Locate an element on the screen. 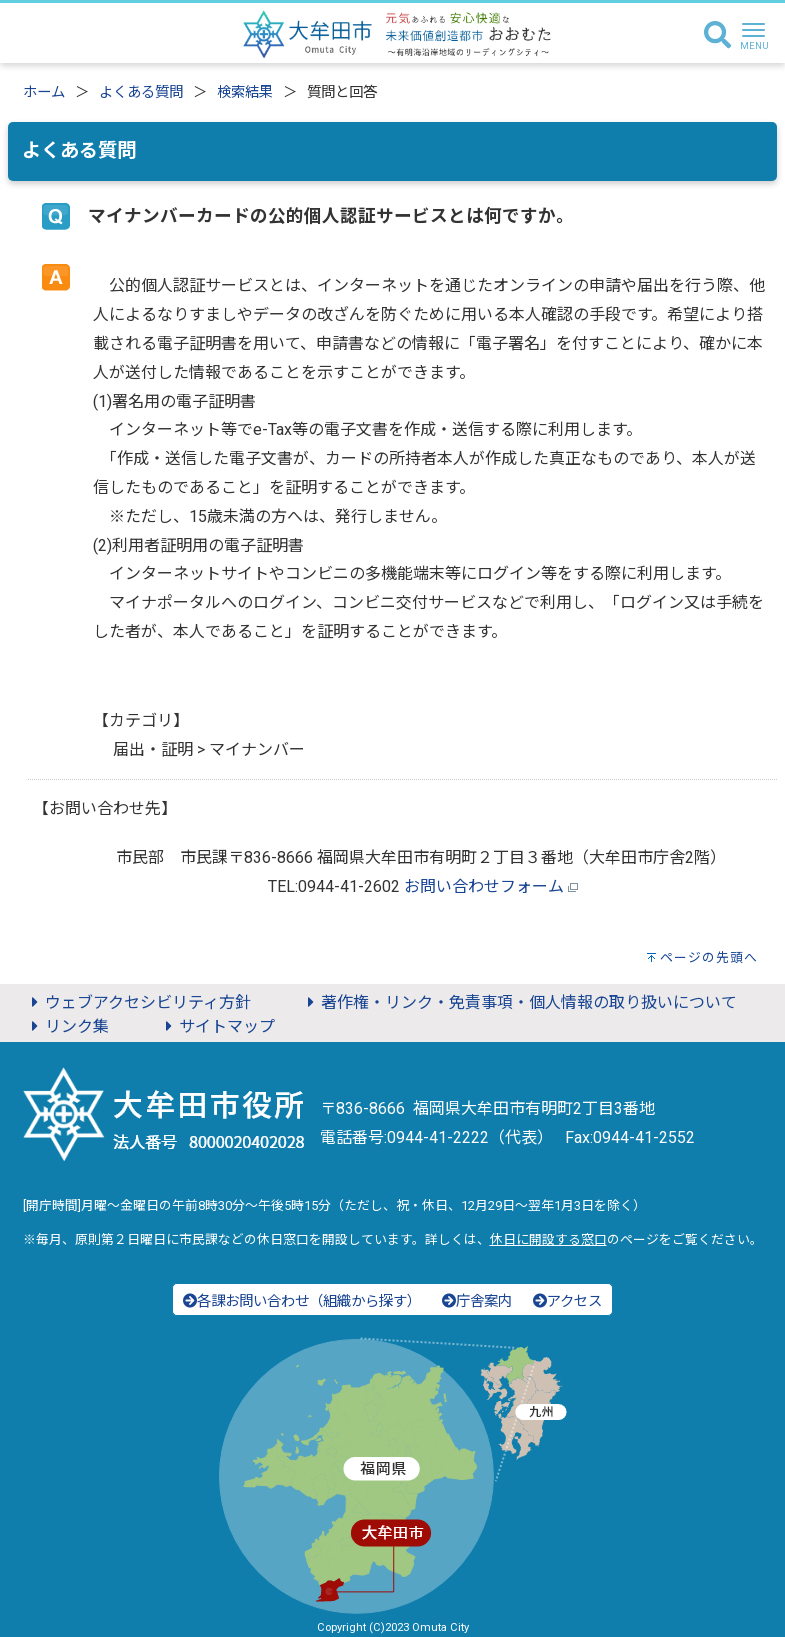  ウェブアクセシビリティ方針 is located at coordinates (138, 1002).